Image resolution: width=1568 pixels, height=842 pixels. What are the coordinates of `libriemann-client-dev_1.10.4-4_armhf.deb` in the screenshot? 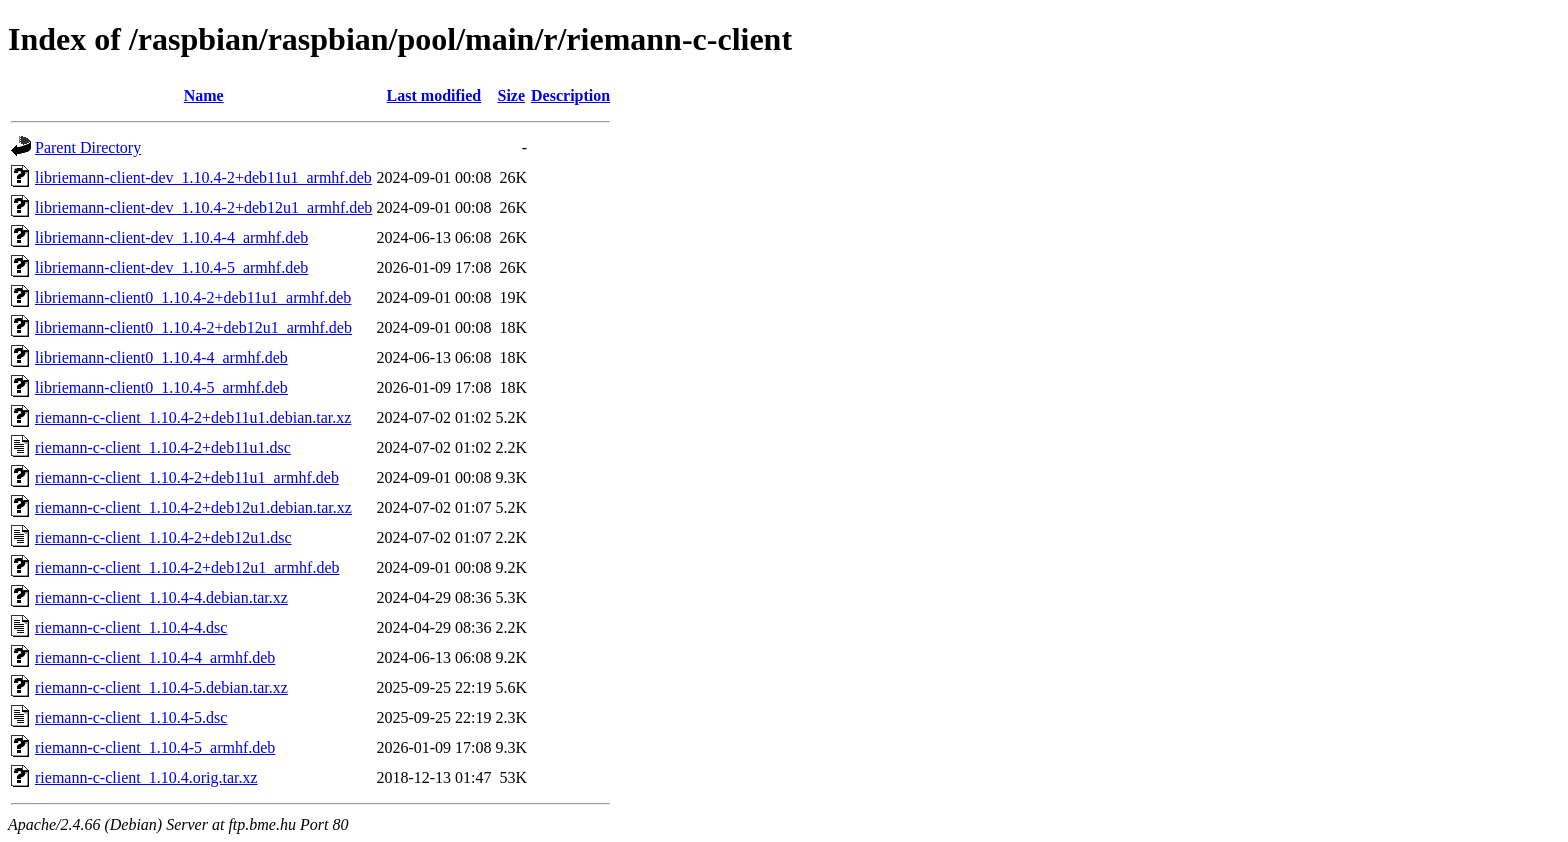 It's located at (171, 237).